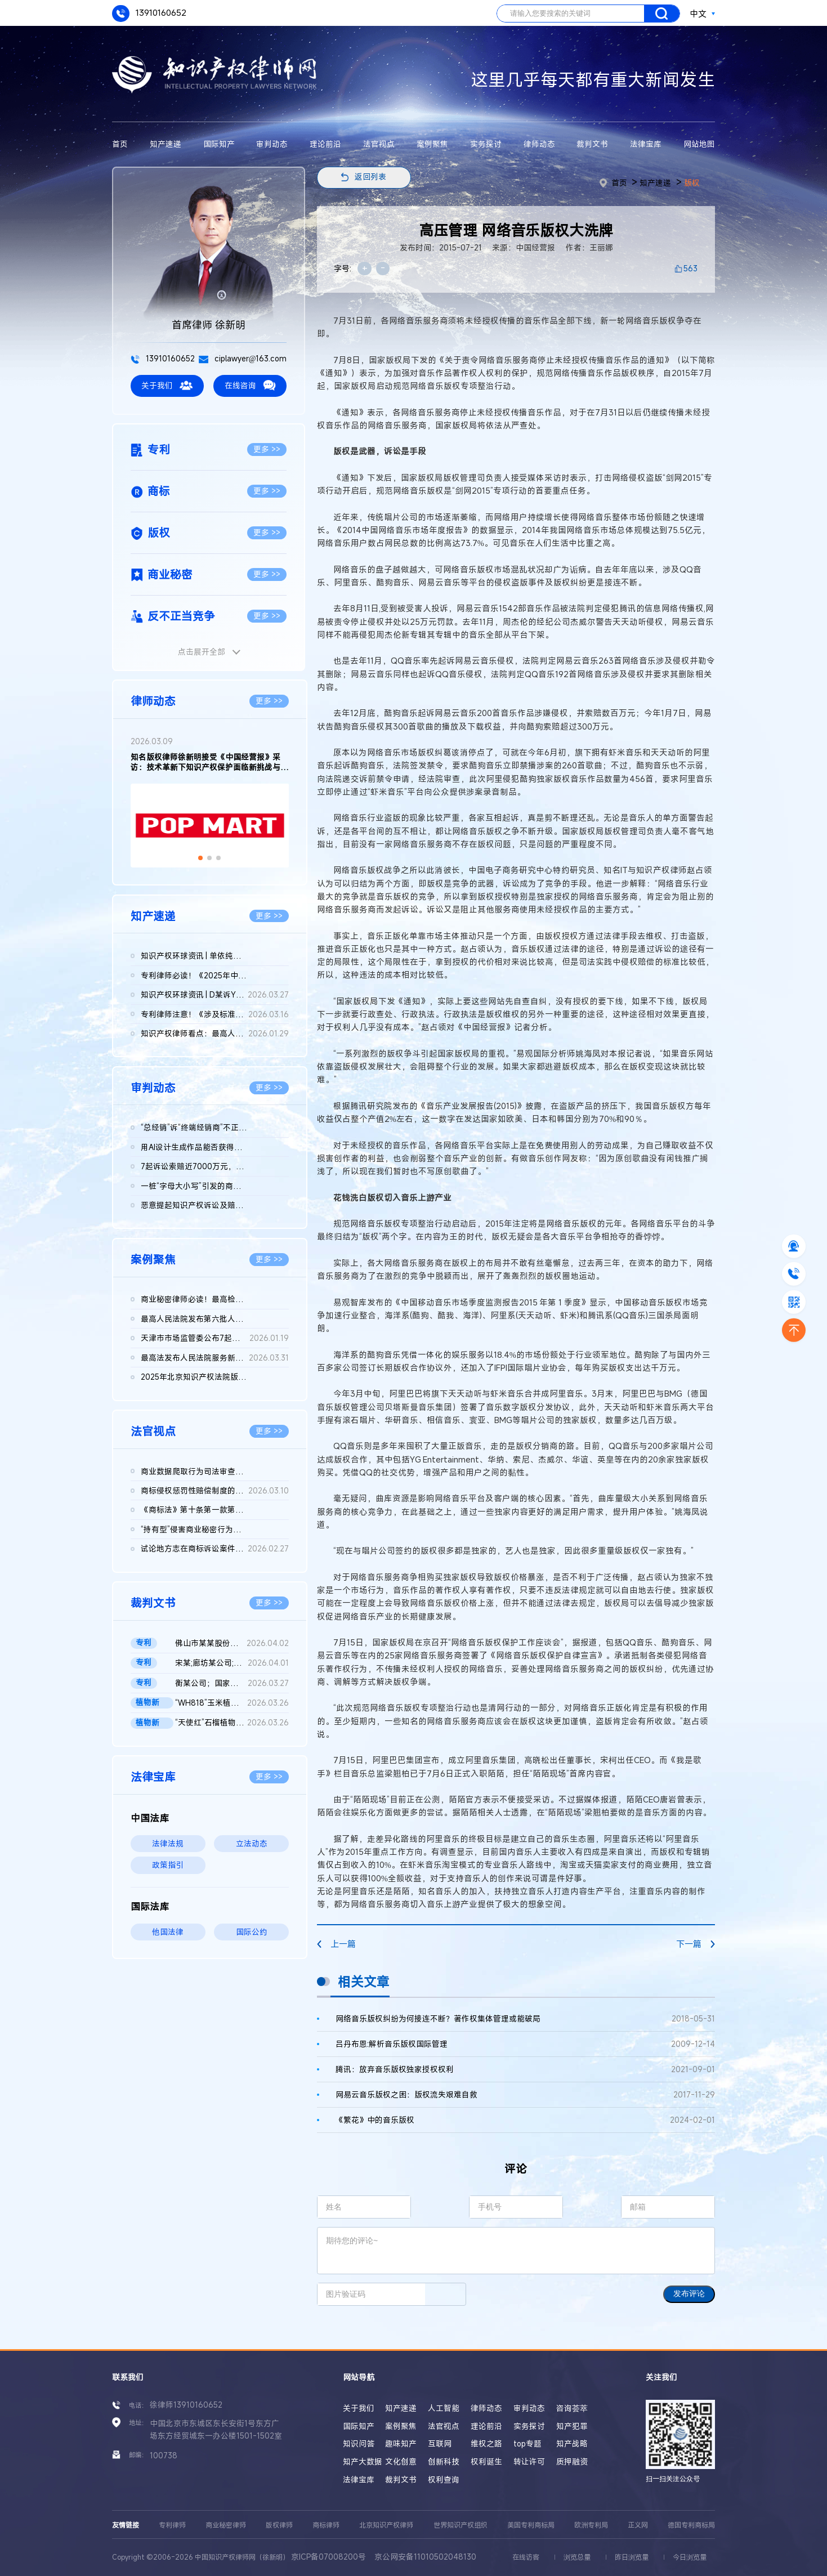 The height and width of the screenshot is (2576, 827). Describe the element at coordinates (460, 2524) in the screenshot. I see `世界知识产权组织` at that location.